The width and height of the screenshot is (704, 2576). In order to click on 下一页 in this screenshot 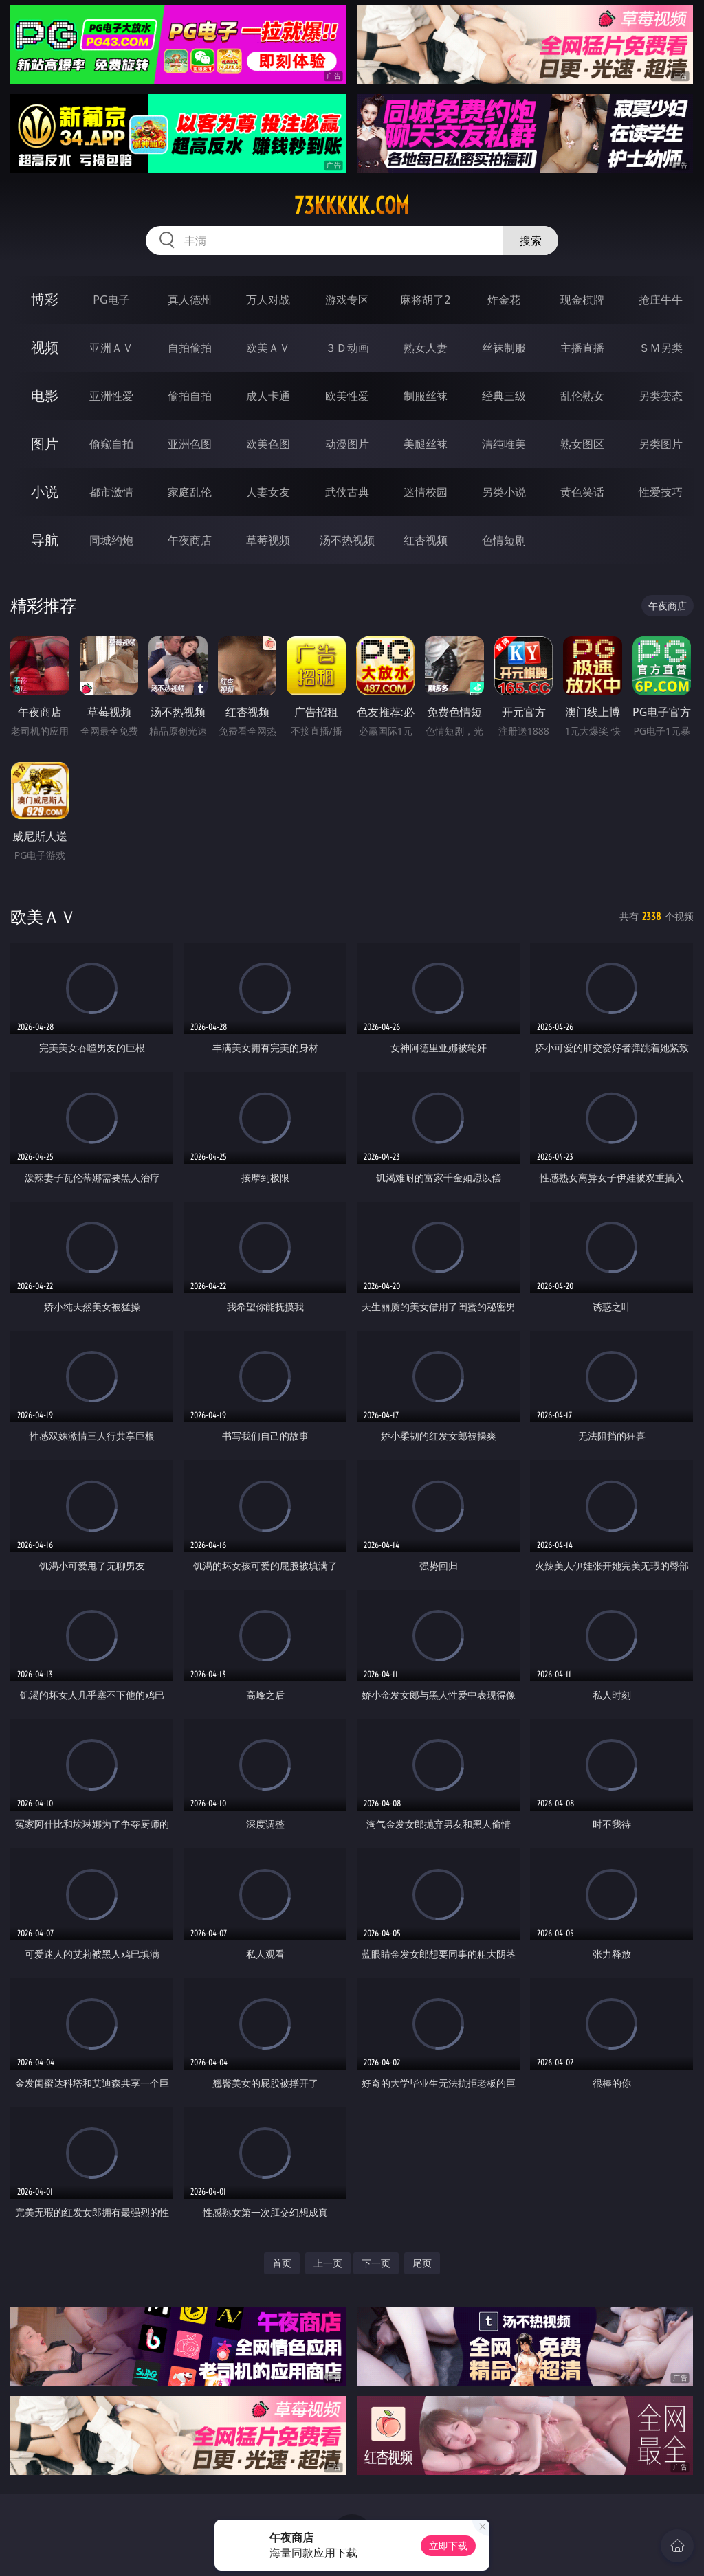, I will do `click(376, 2263)`.